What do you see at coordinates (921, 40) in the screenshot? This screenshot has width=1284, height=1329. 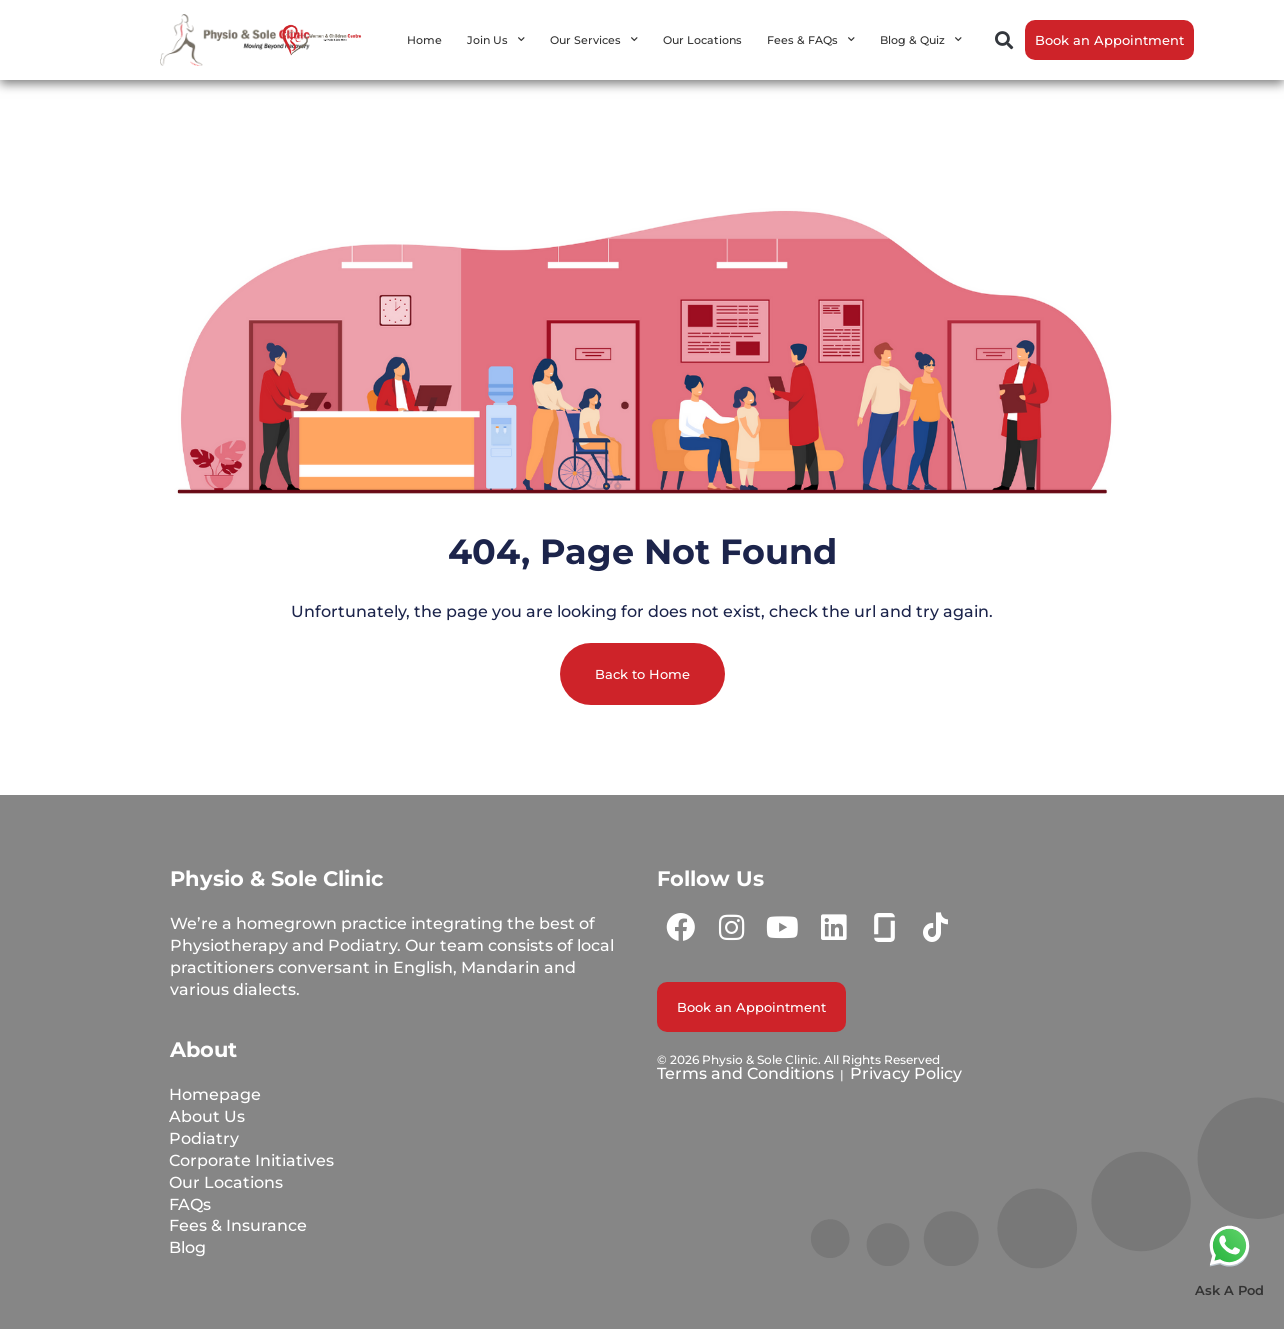 I see `Blog & Quiz` at bounding box center [921, 40].